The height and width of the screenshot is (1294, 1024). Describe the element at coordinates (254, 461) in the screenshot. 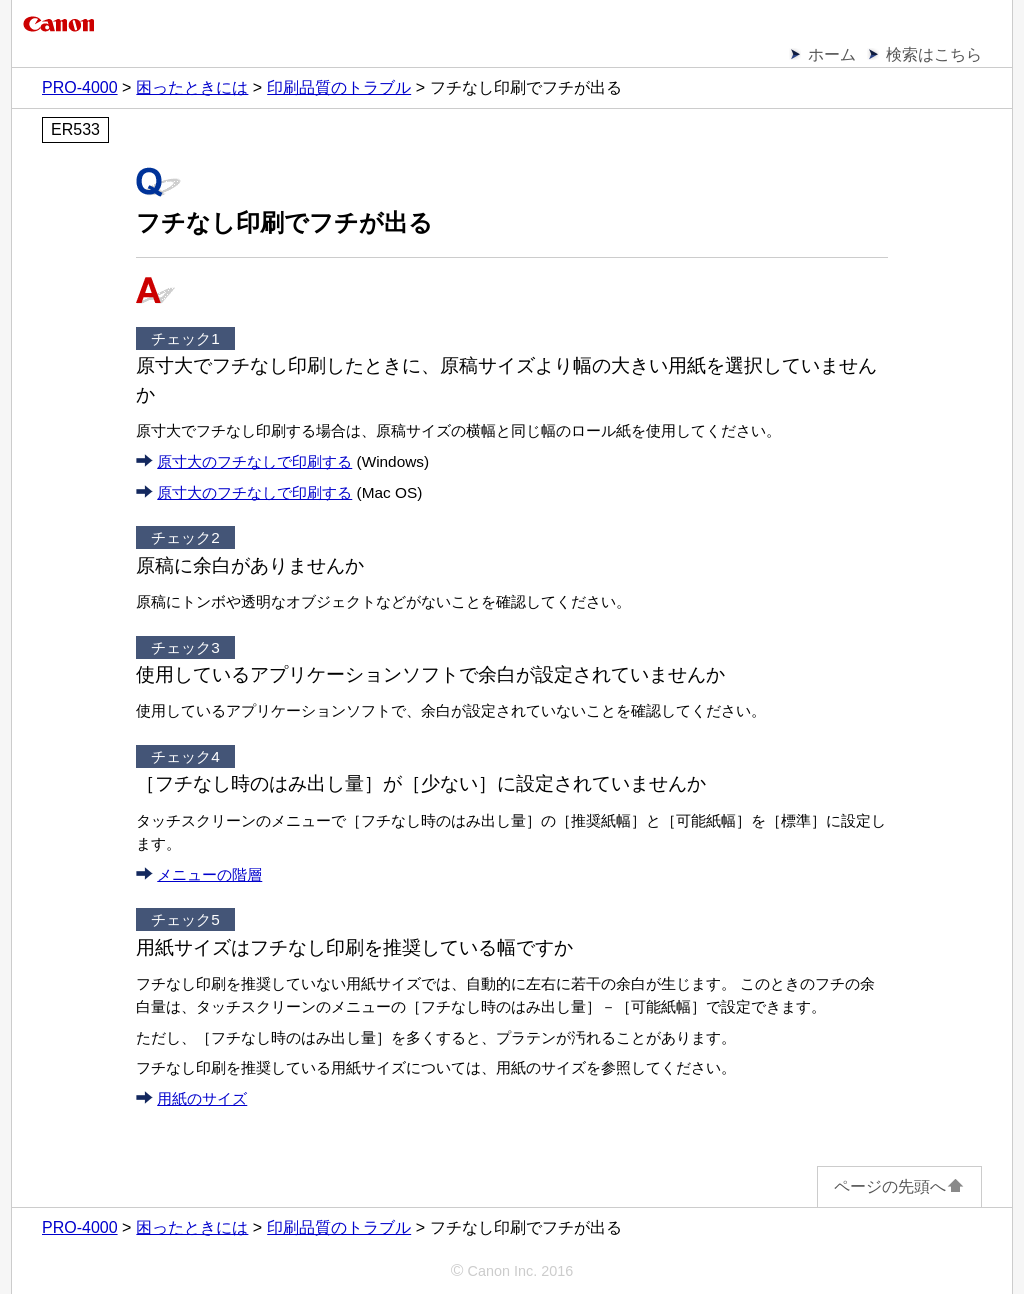

I see `原寸大のフチなしで印刷する` at that location.